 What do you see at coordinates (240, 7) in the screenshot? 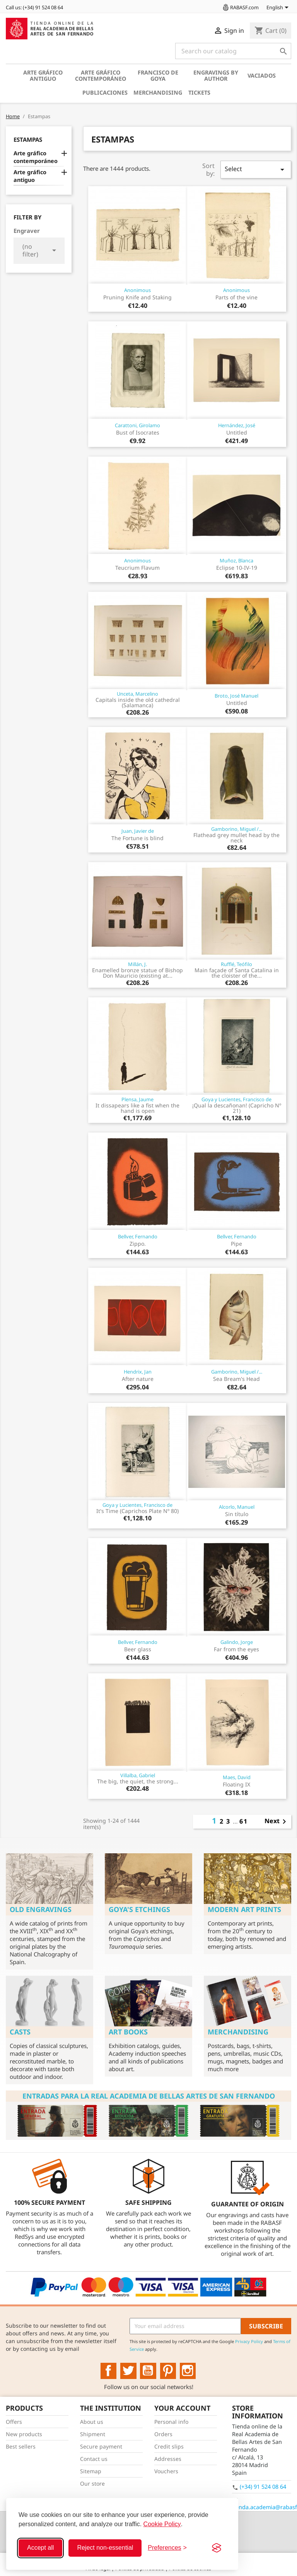
I see `RABASF.com` at bounding box center [240, 7].